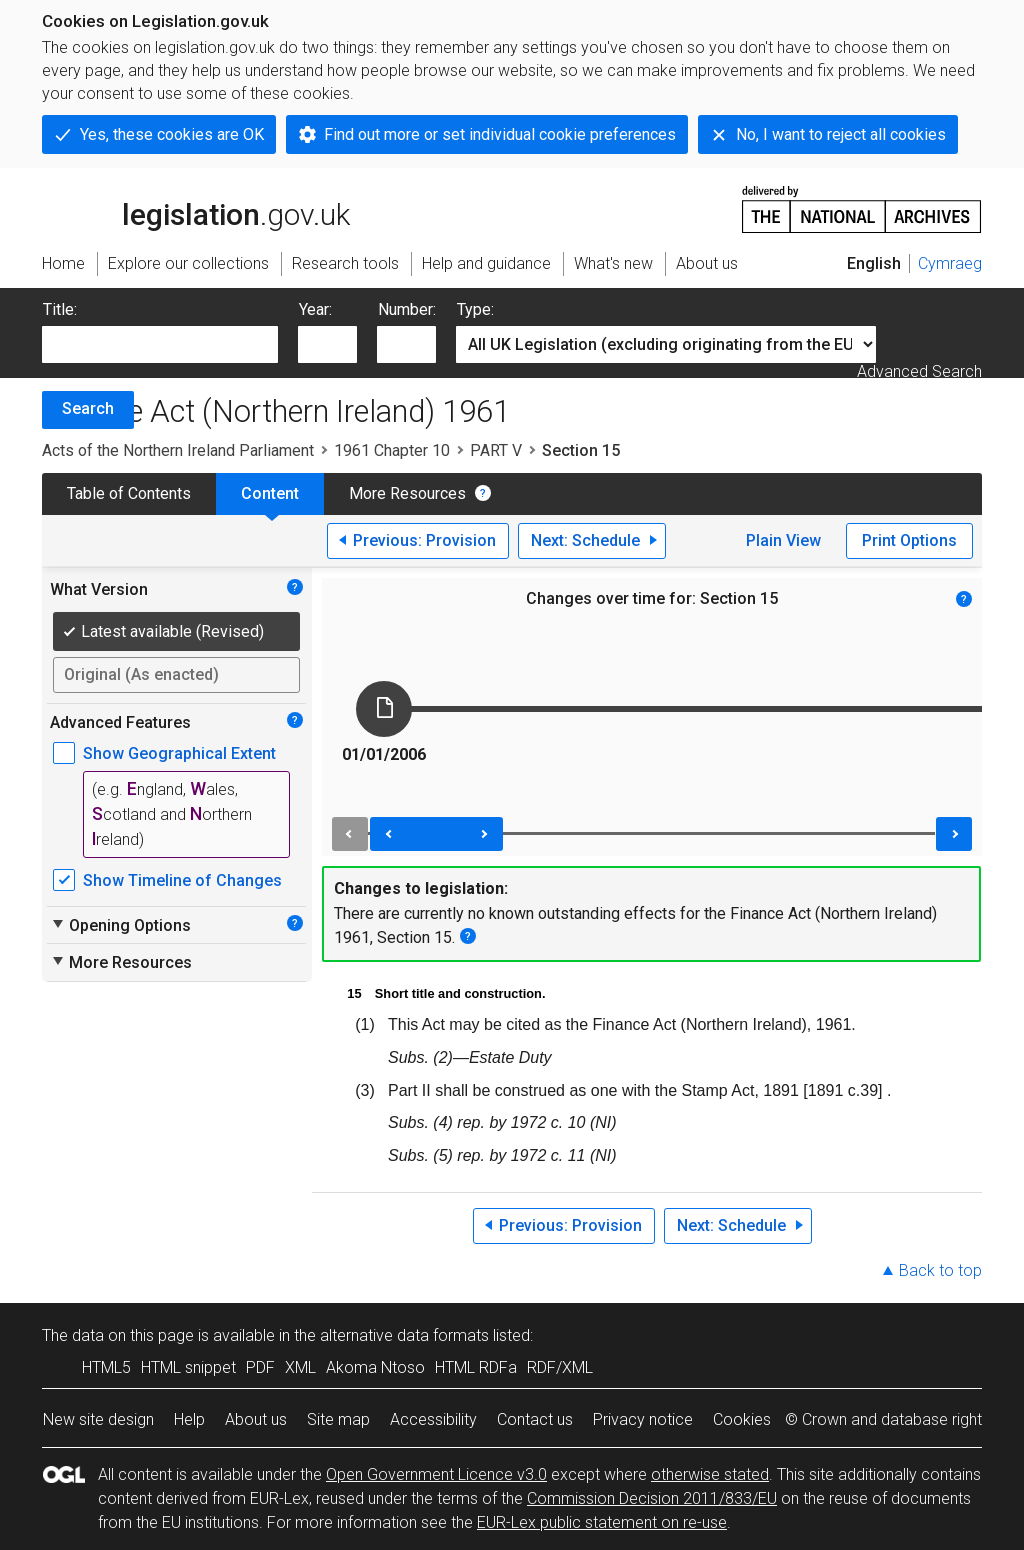  I want to click on Help, so click(189, 1419).